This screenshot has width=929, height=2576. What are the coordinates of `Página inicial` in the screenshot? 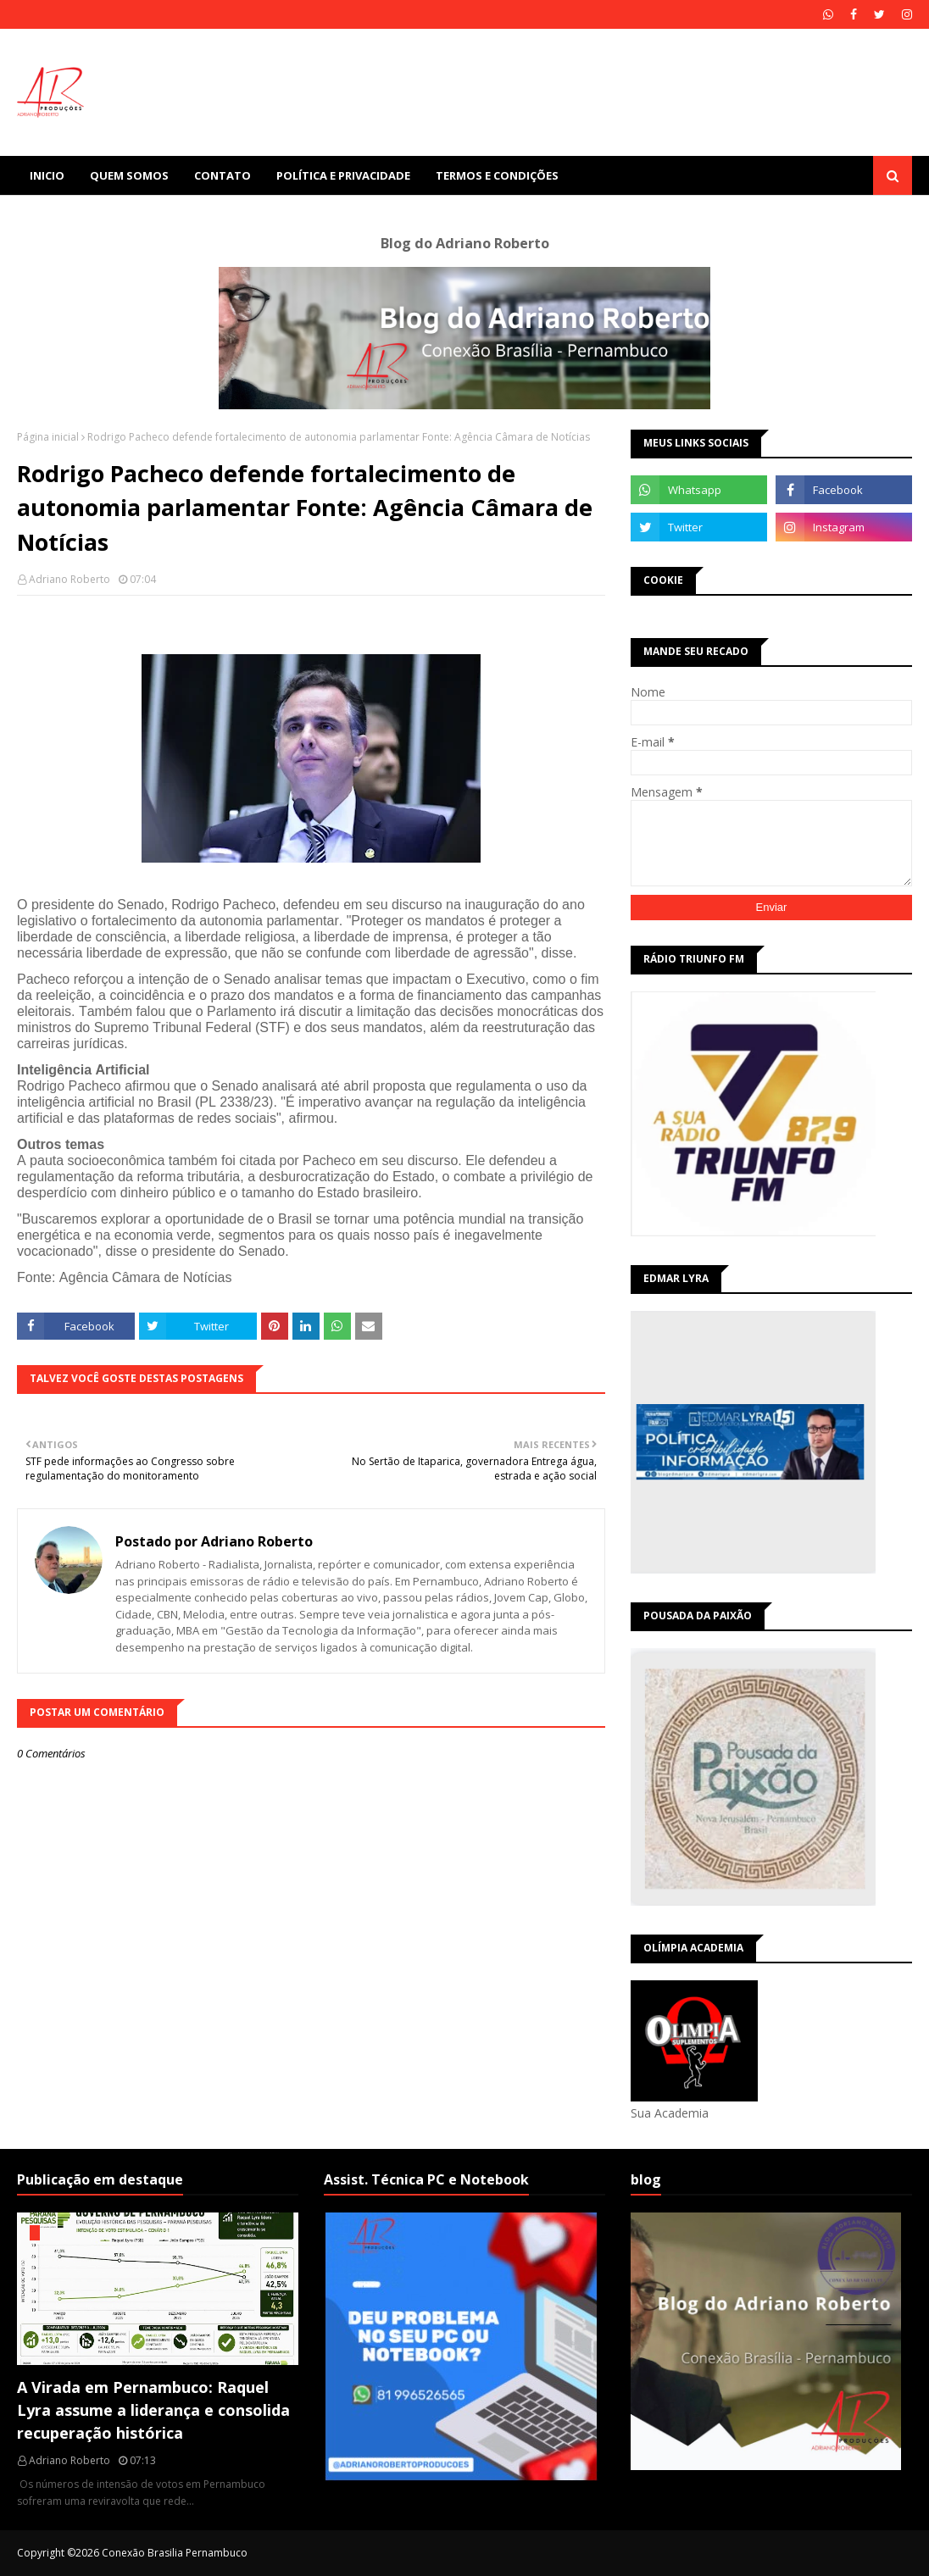 It's located at (48, 437).